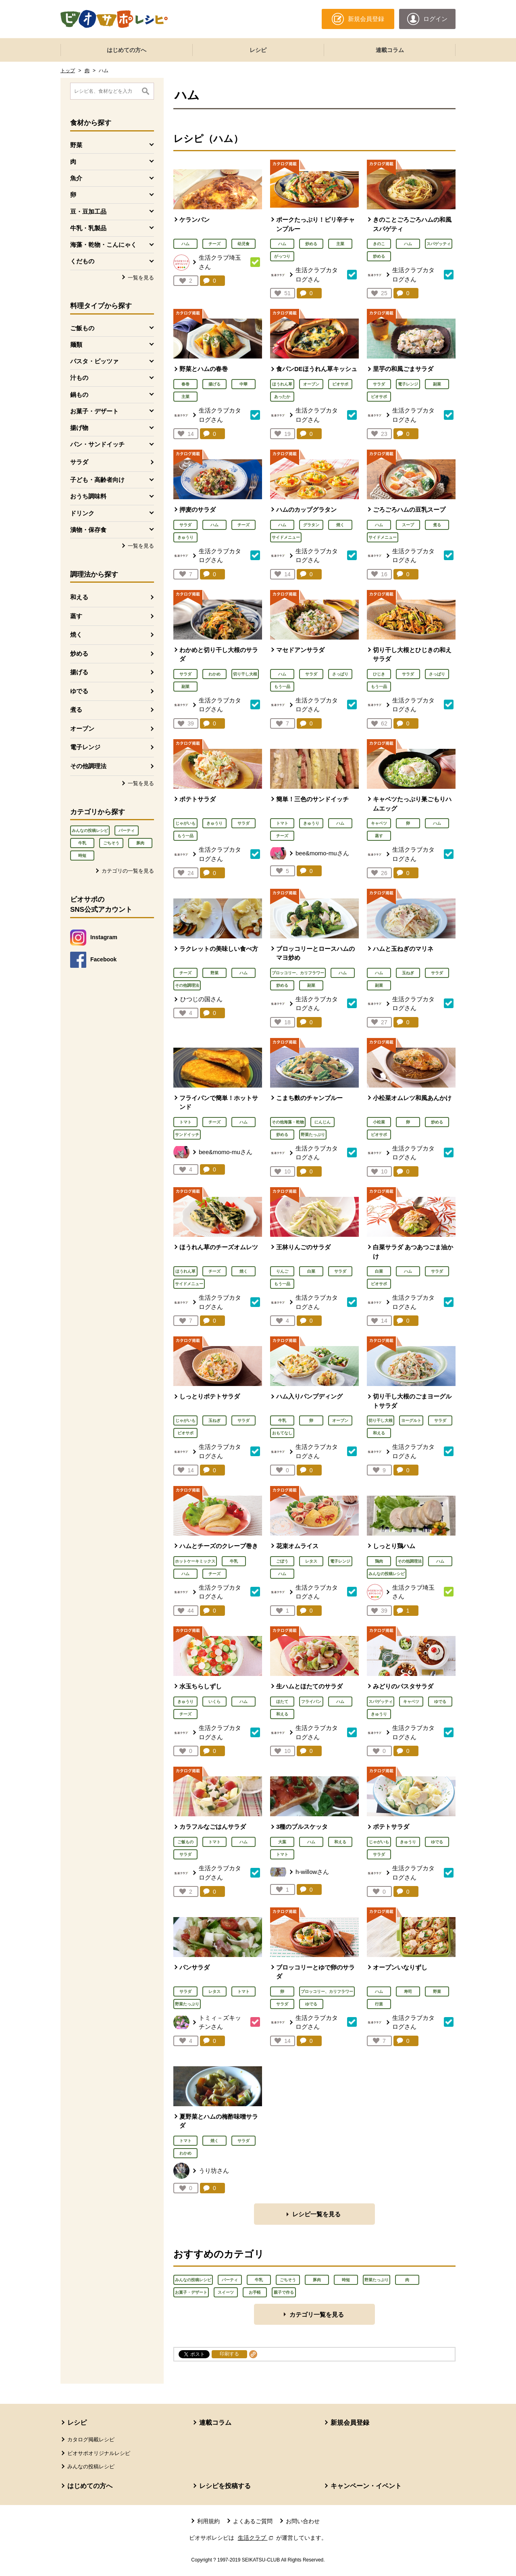  I want to click on 印刷する, so click(229, 2354).